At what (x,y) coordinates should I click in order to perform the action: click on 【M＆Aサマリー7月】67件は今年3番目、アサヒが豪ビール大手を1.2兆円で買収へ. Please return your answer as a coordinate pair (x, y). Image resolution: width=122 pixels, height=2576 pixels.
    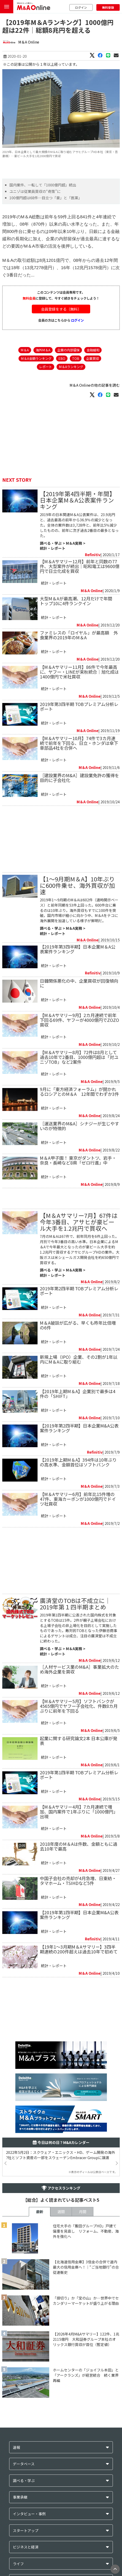
    Looking at the image, I should click on (79, 1221).